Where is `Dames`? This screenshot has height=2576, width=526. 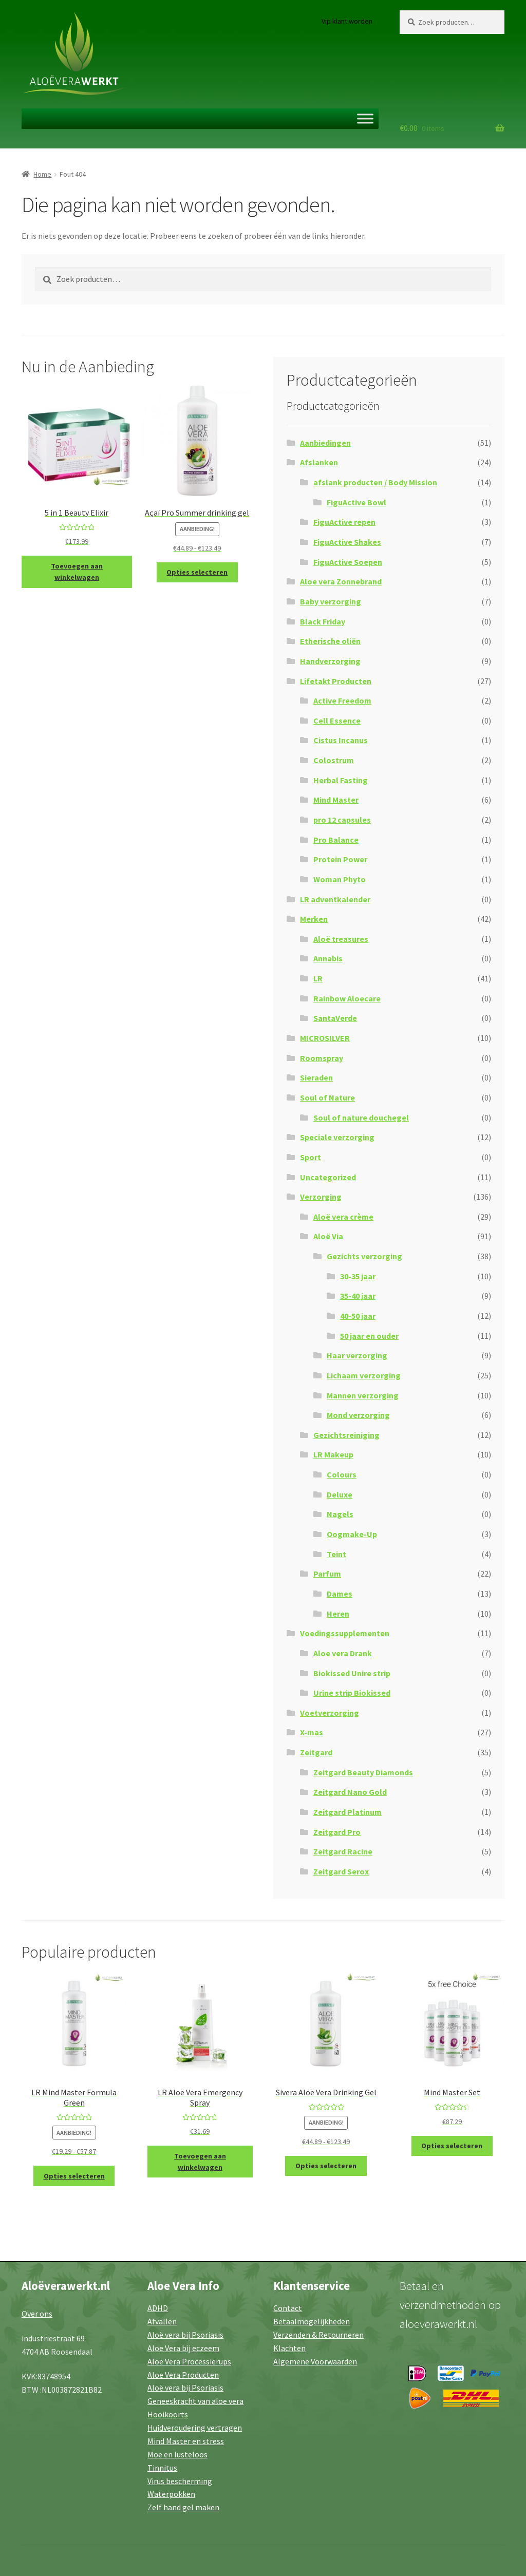 Dames is located at coordinates (339, 1593).